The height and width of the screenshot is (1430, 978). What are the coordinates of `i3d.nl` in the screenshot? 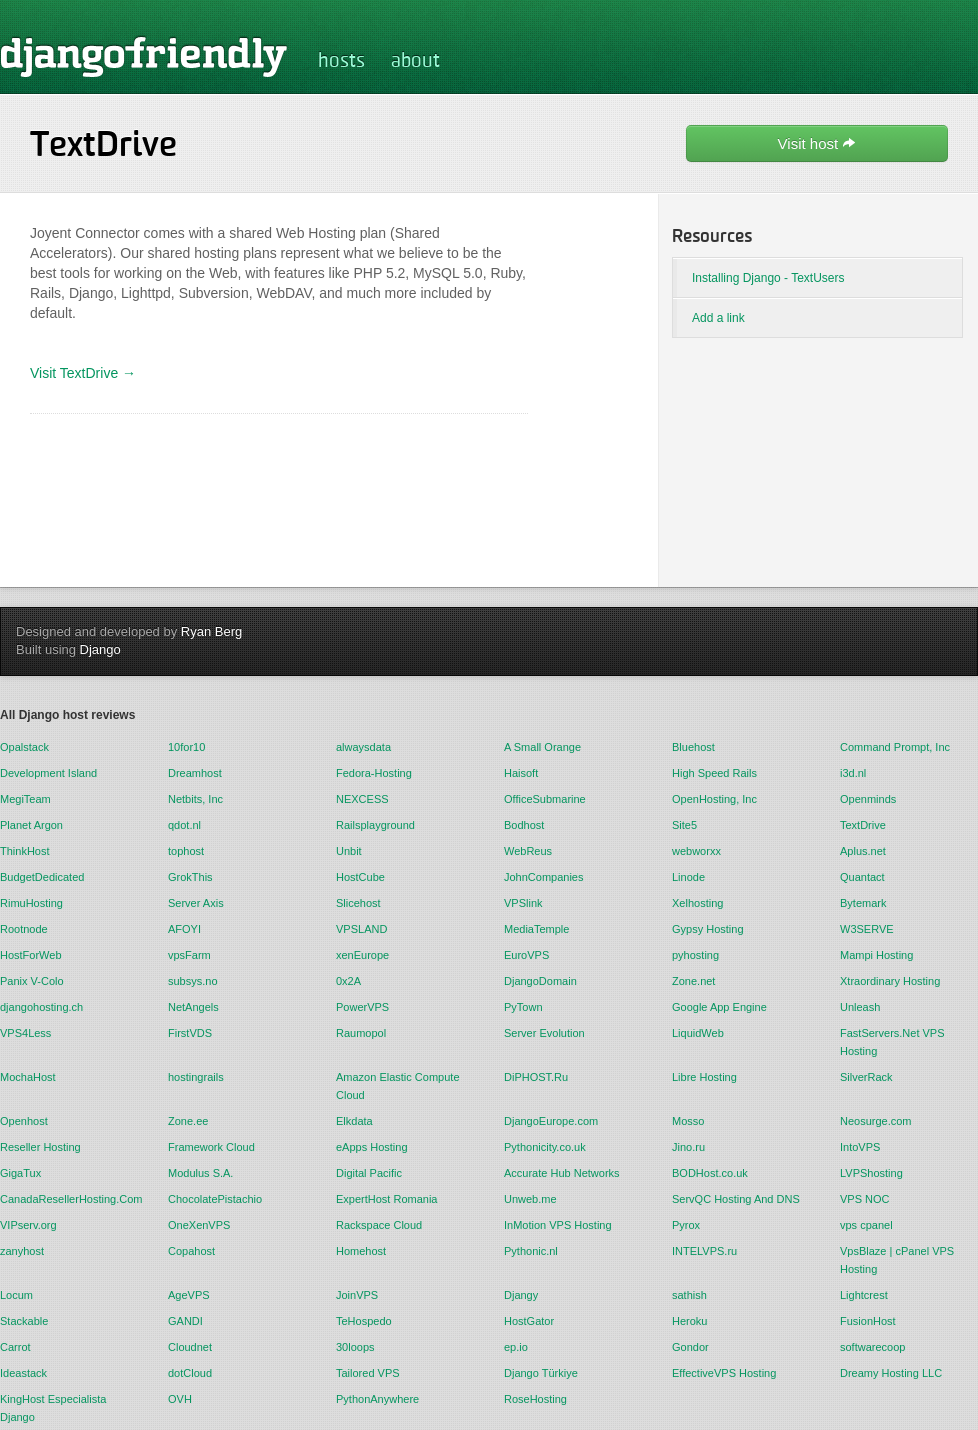 It's located at (853, 773).